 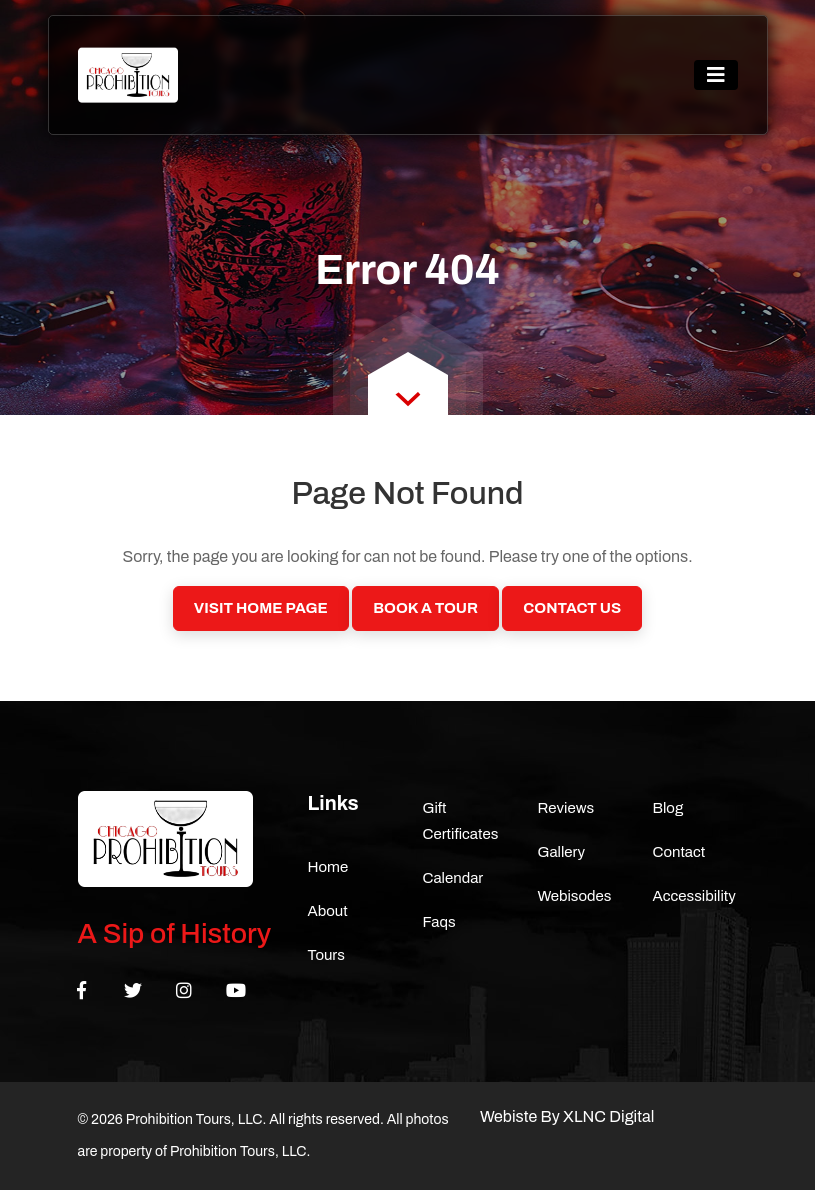 I want to click on Reviews, so click(x=566, y=808).